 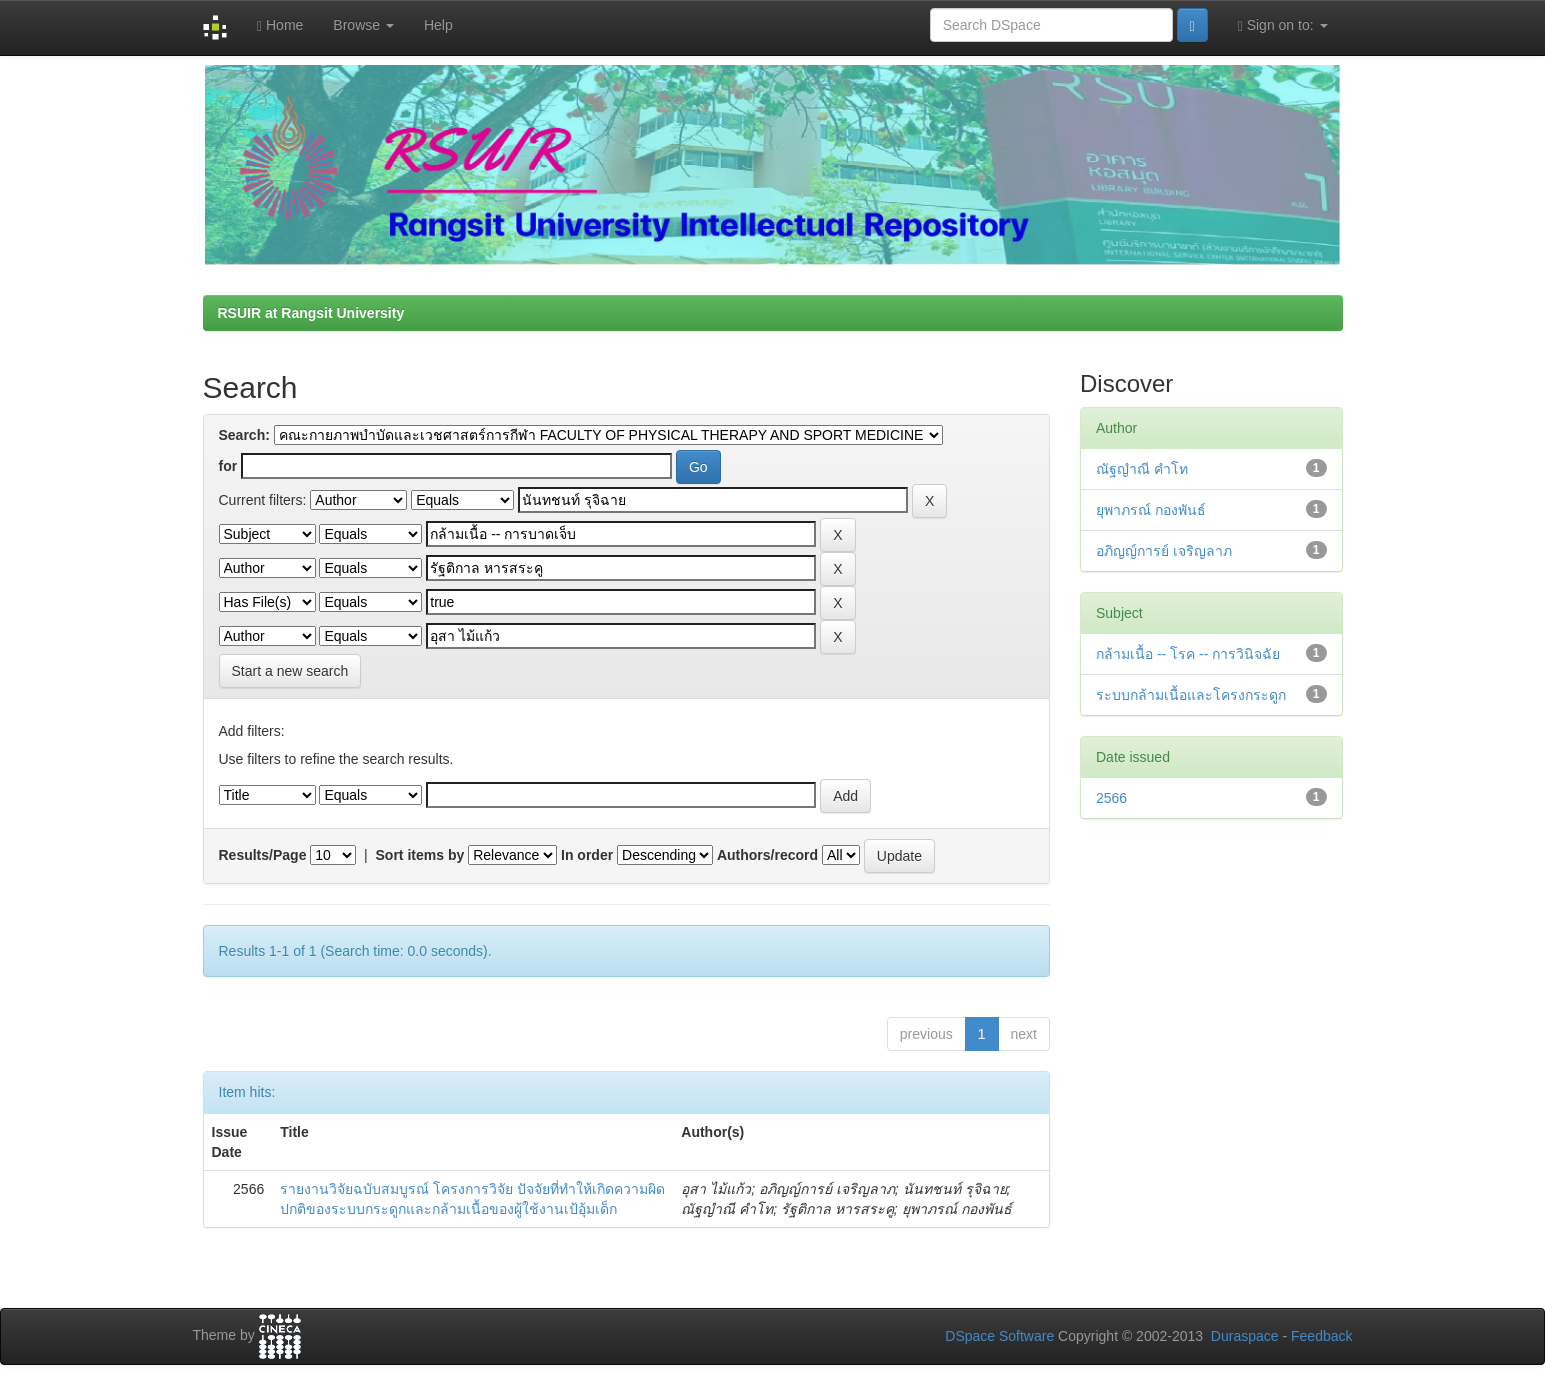 What do you see at coordinates (363, 25) in the screenshot?
I see `Browse` at bounding box center [363, 25].